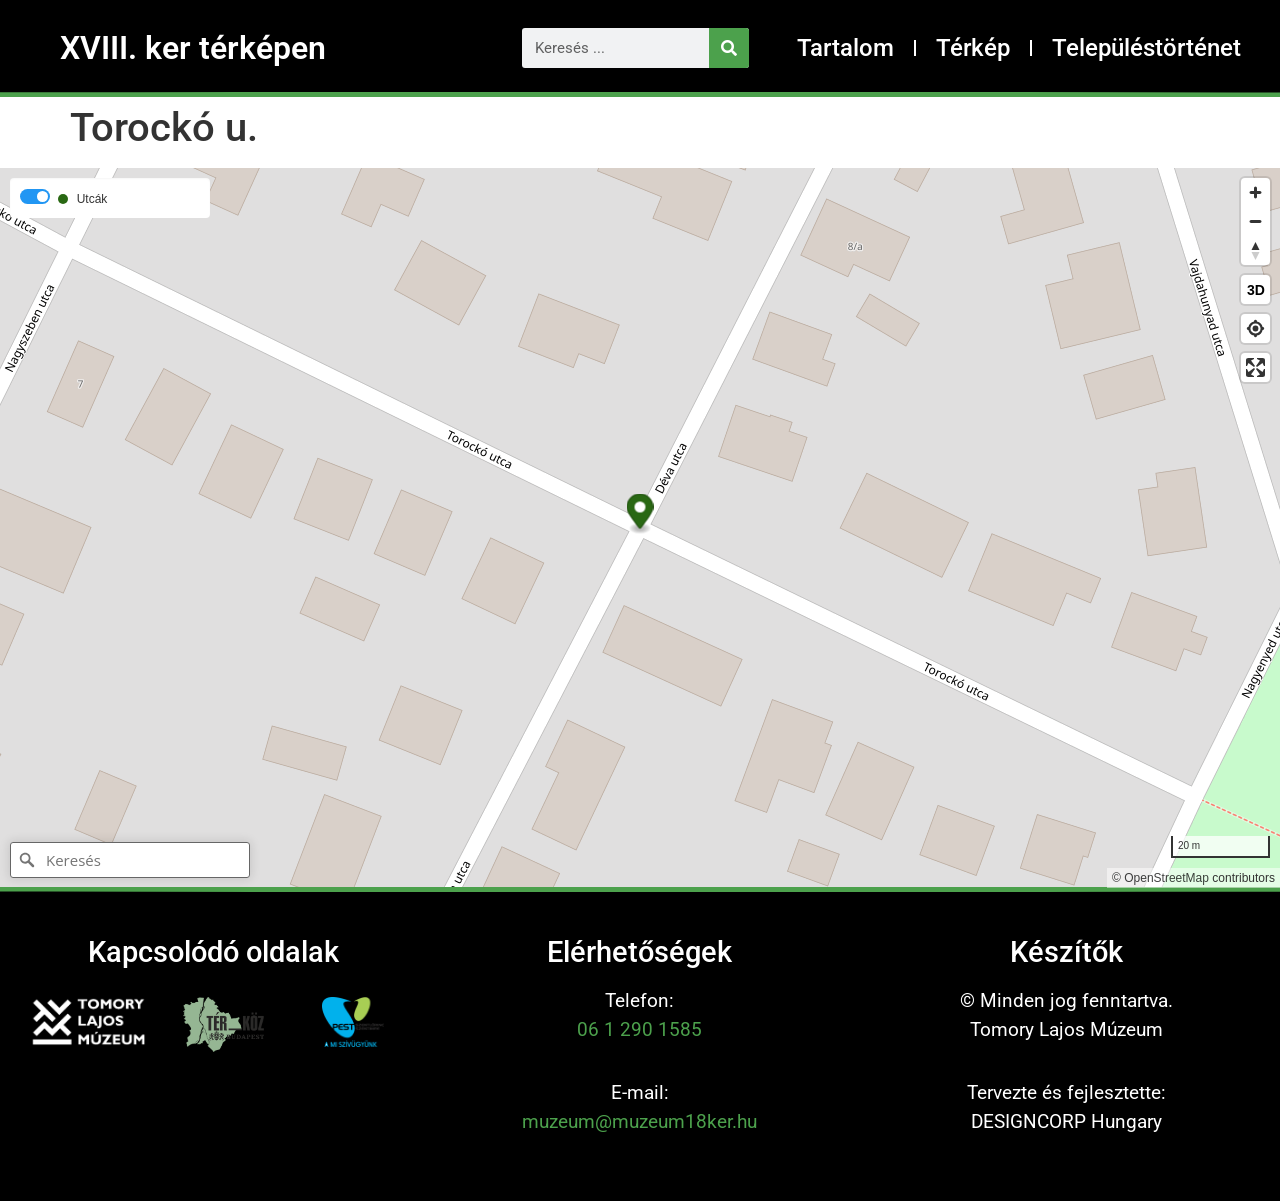 The image size is (1280, 1201). I want to click on muzeum@muzeum18ker.hu, so click(639, 1121).